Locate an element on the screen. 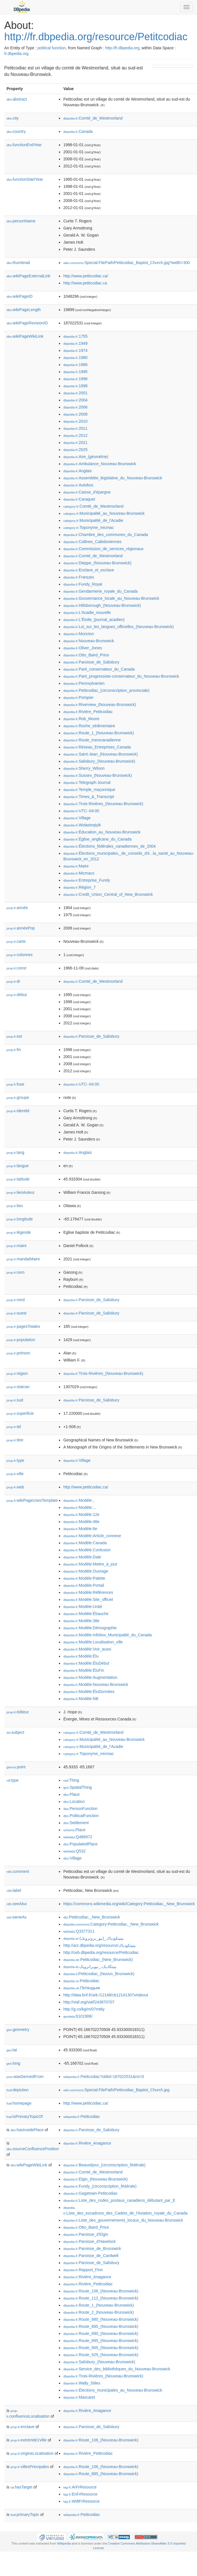 This screenshot has width=197, height=2576. :Gouvernance_locale_au_Nouveau-Brunswick is located at coordinates (111, 598).